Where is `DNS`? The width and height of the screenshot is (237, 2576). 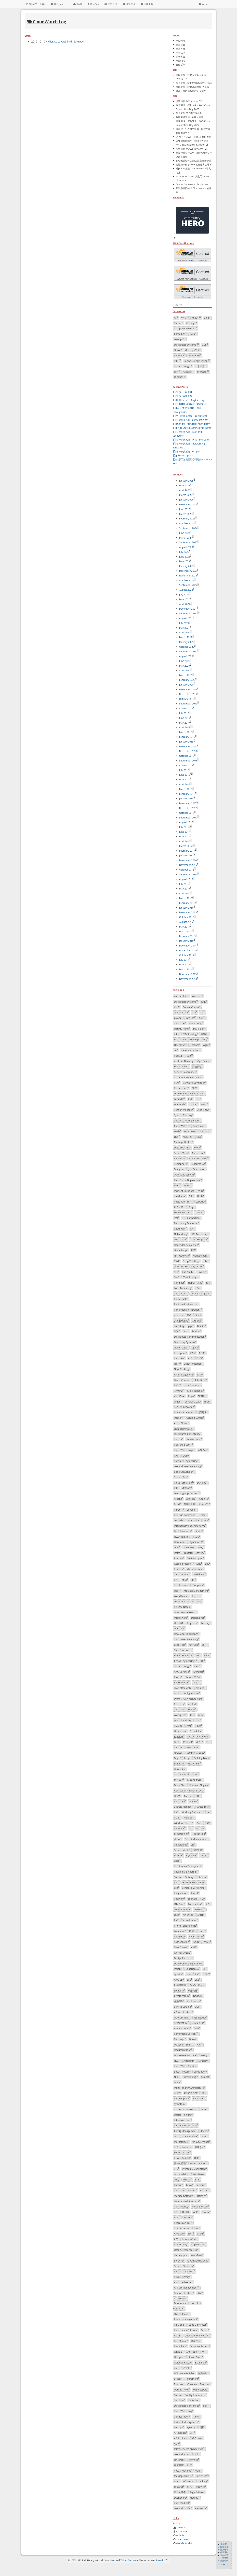
DNS is located at coordinates (204, 1001).